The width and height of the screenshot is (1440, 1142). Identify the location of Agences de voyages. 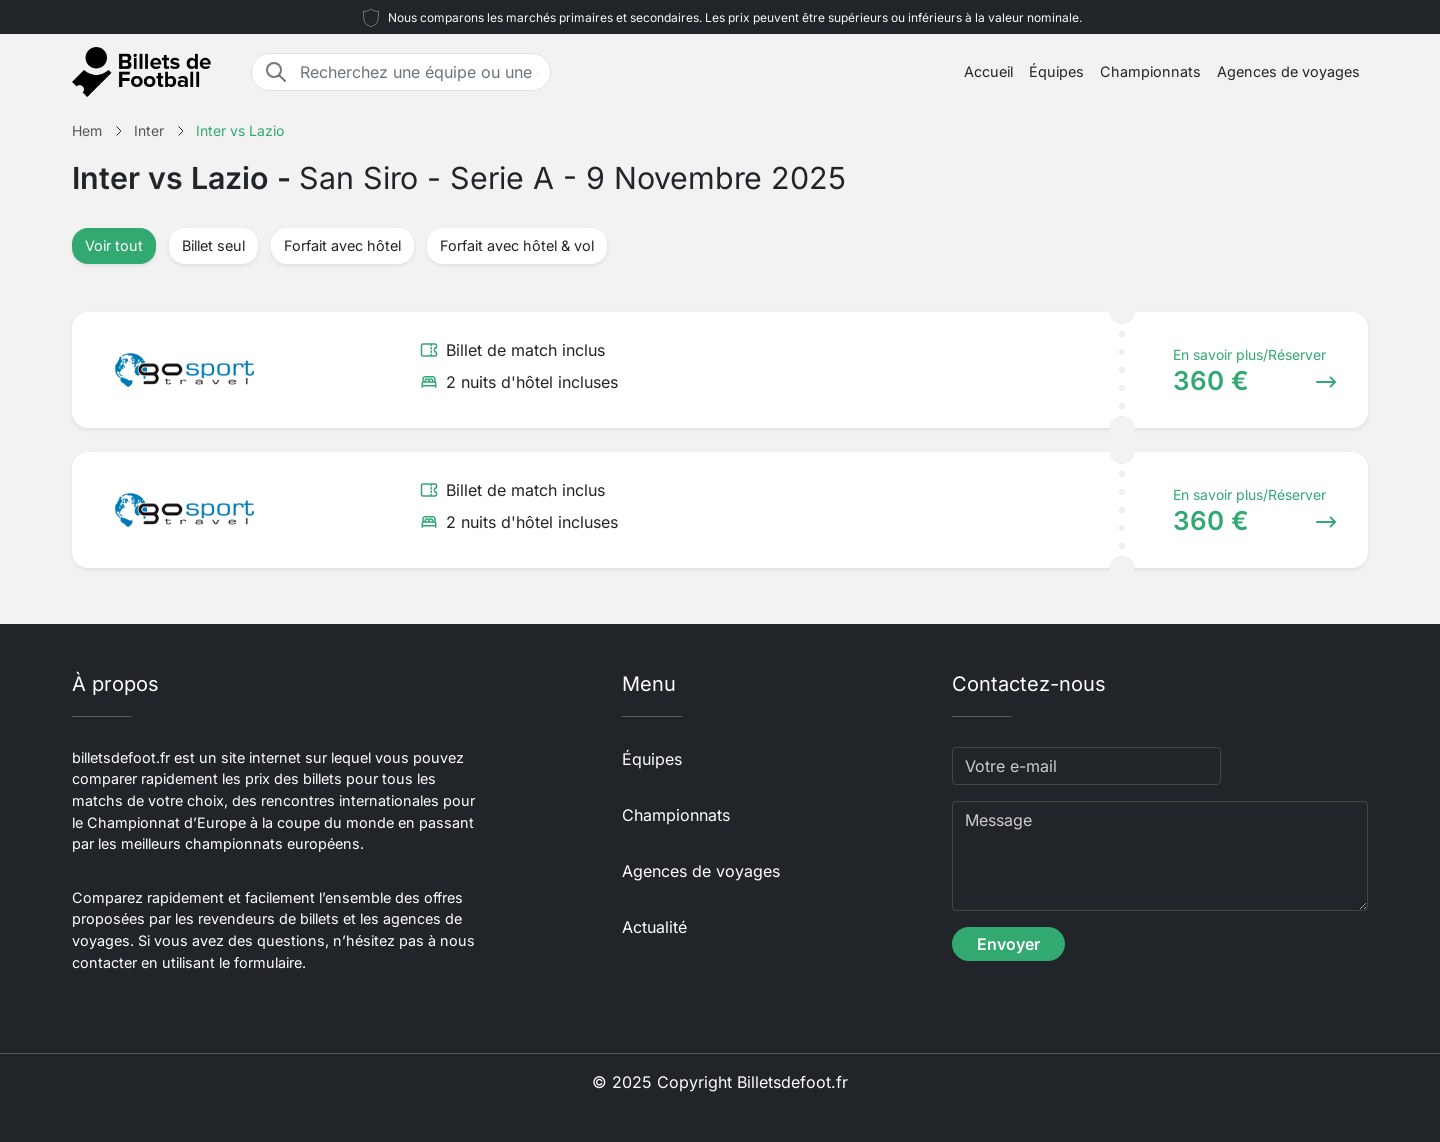
(1288, 71).